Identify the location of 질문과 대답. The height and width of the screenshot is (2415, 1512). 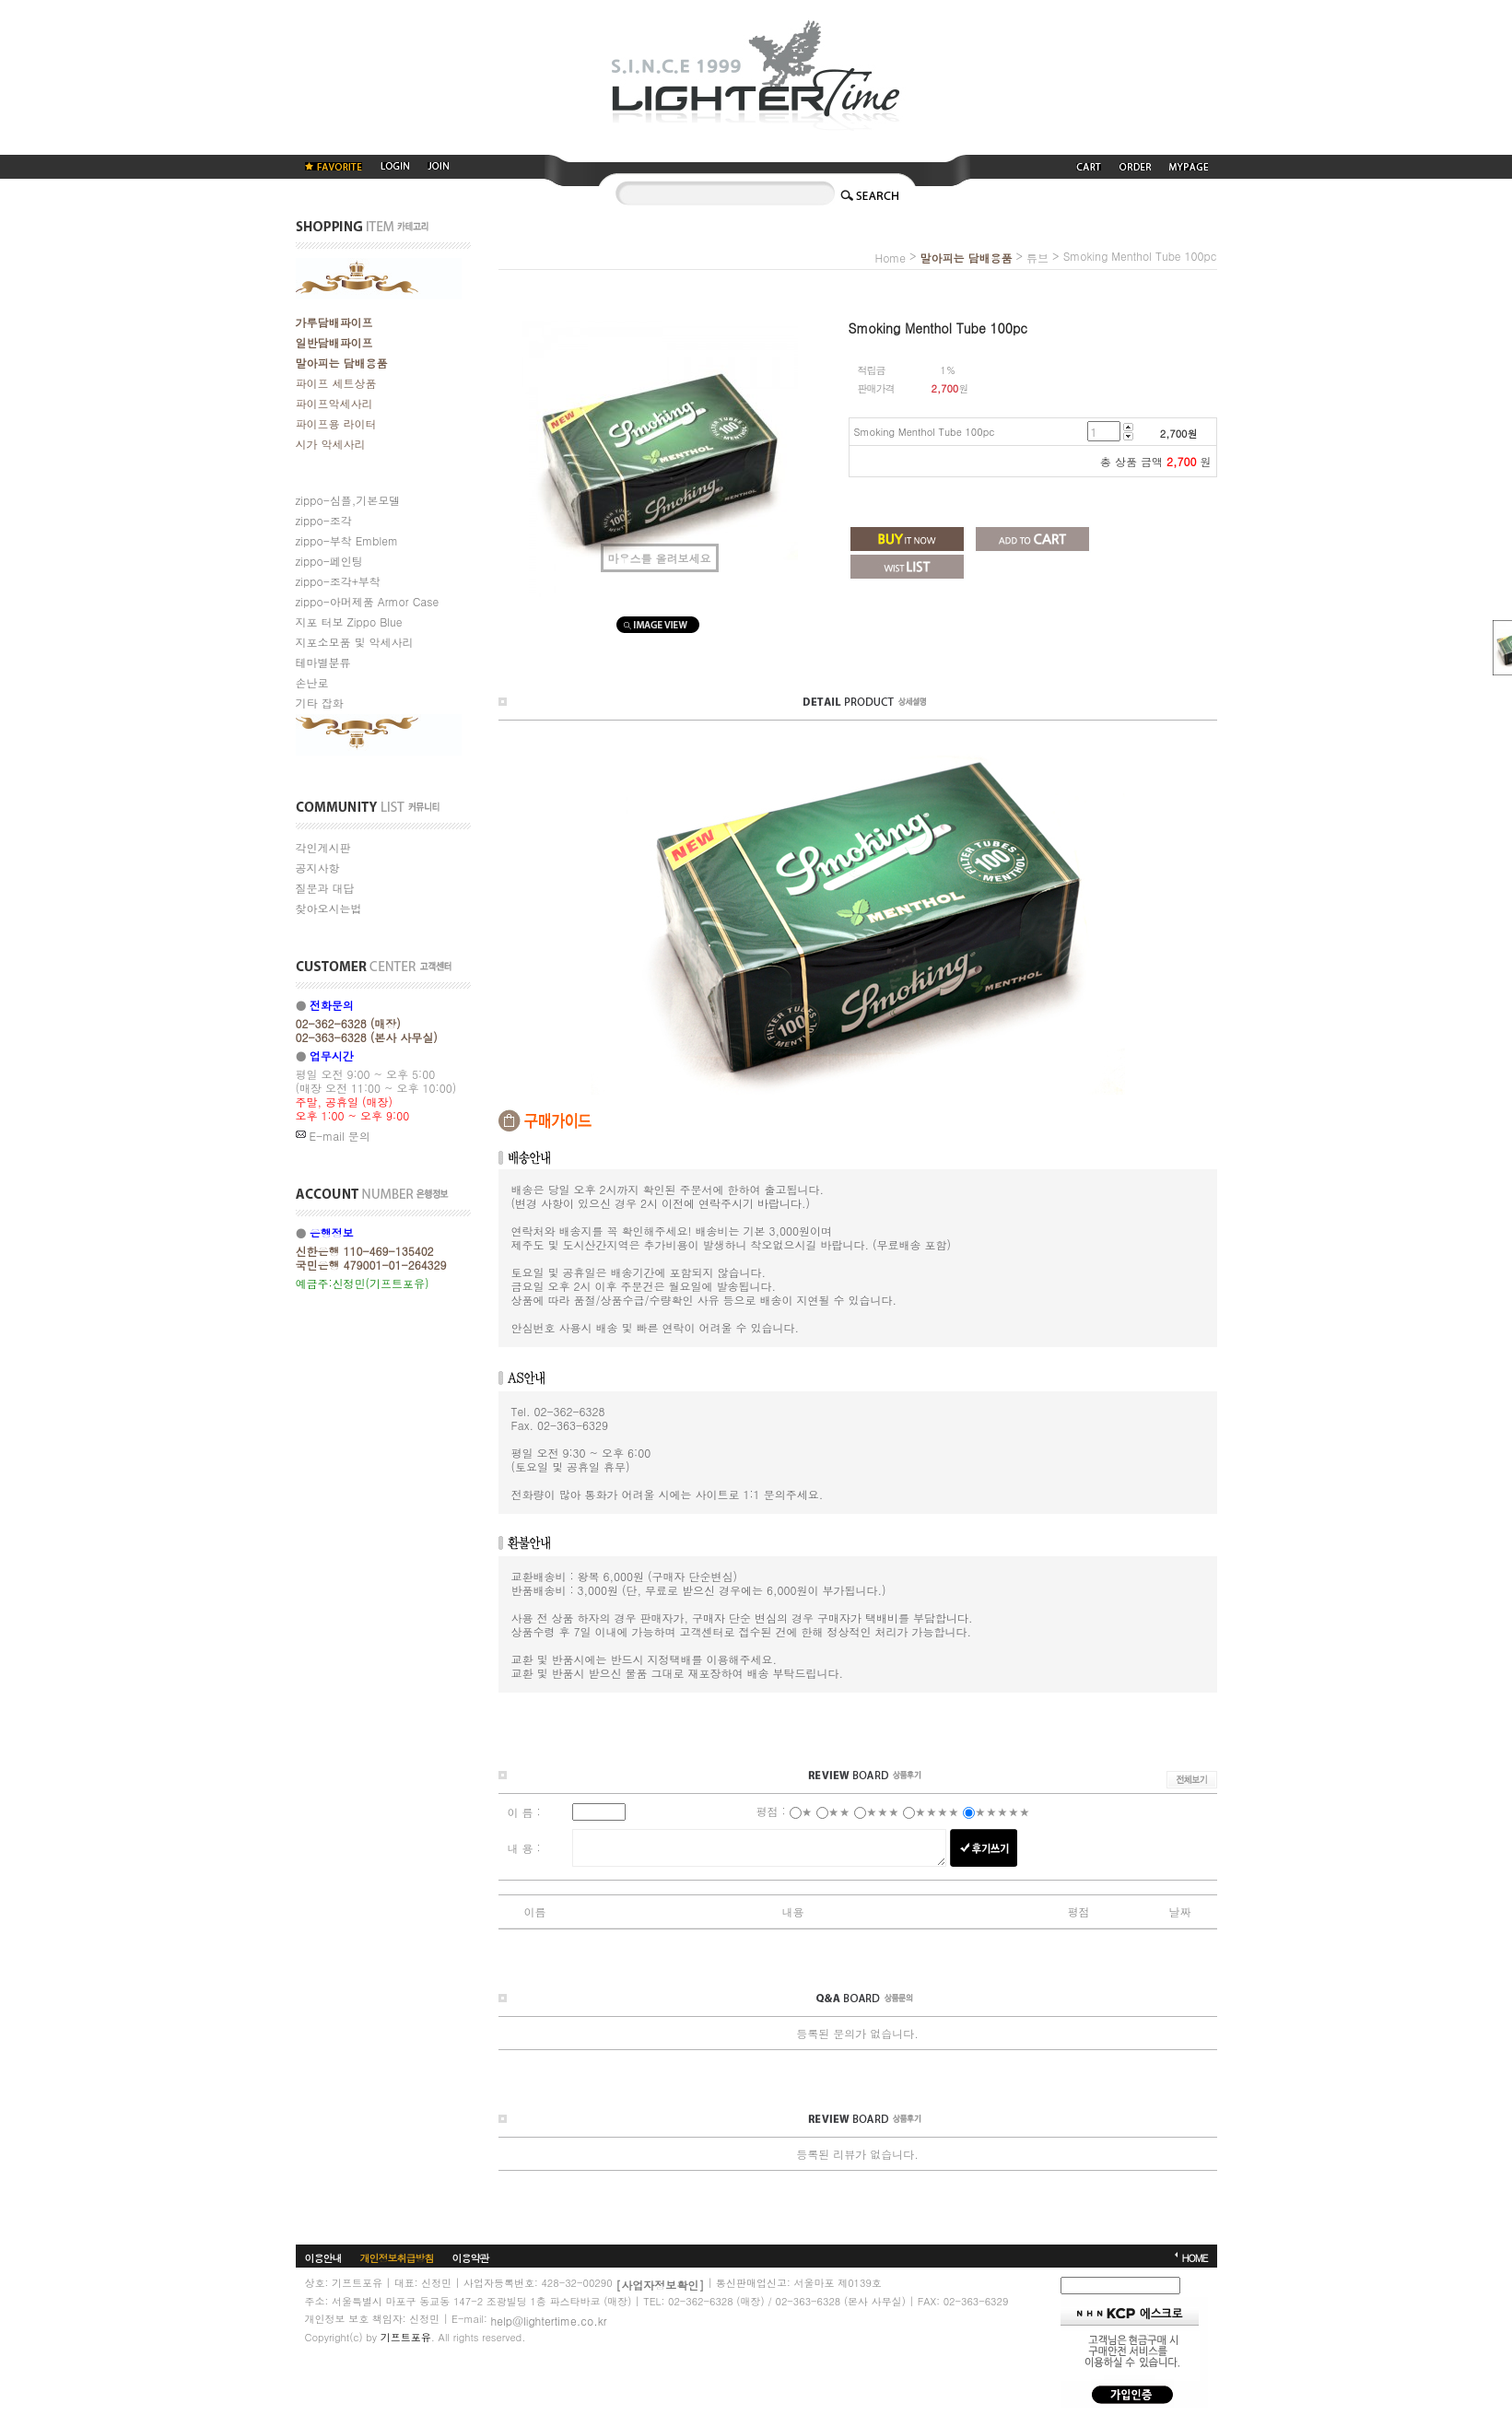
(325, 888).